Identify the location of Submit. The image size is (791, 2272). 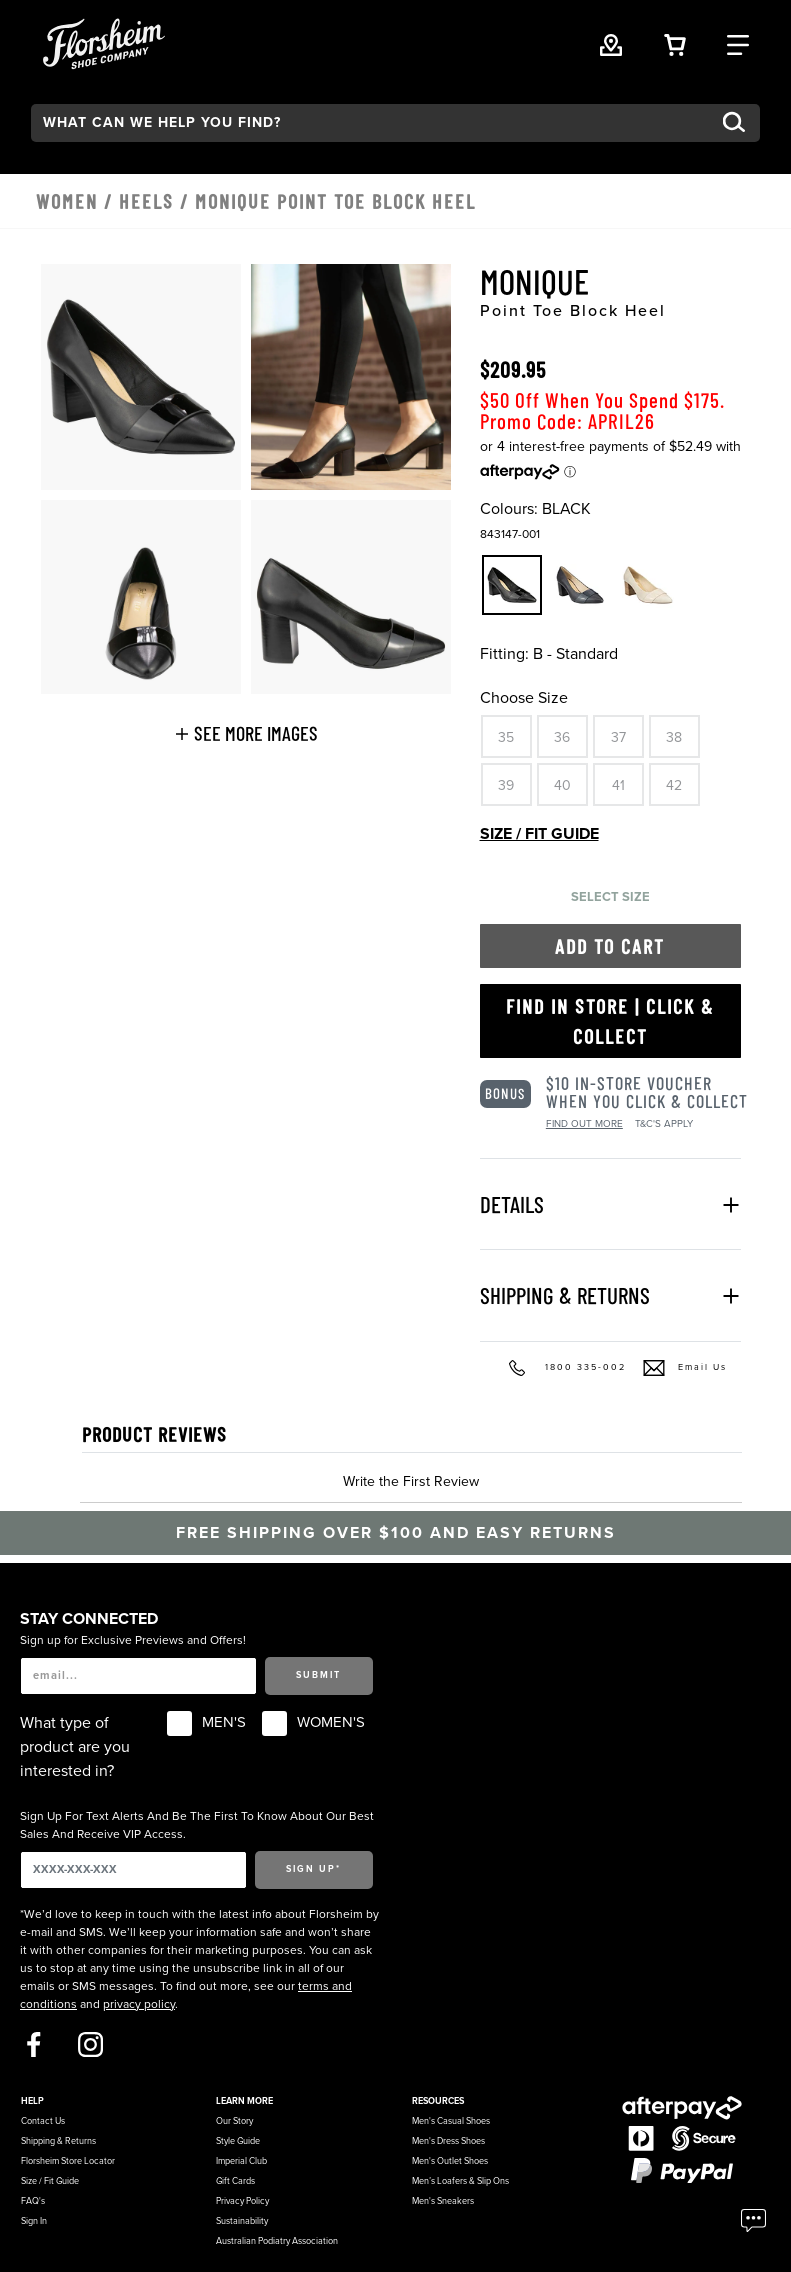
(318, 1675).